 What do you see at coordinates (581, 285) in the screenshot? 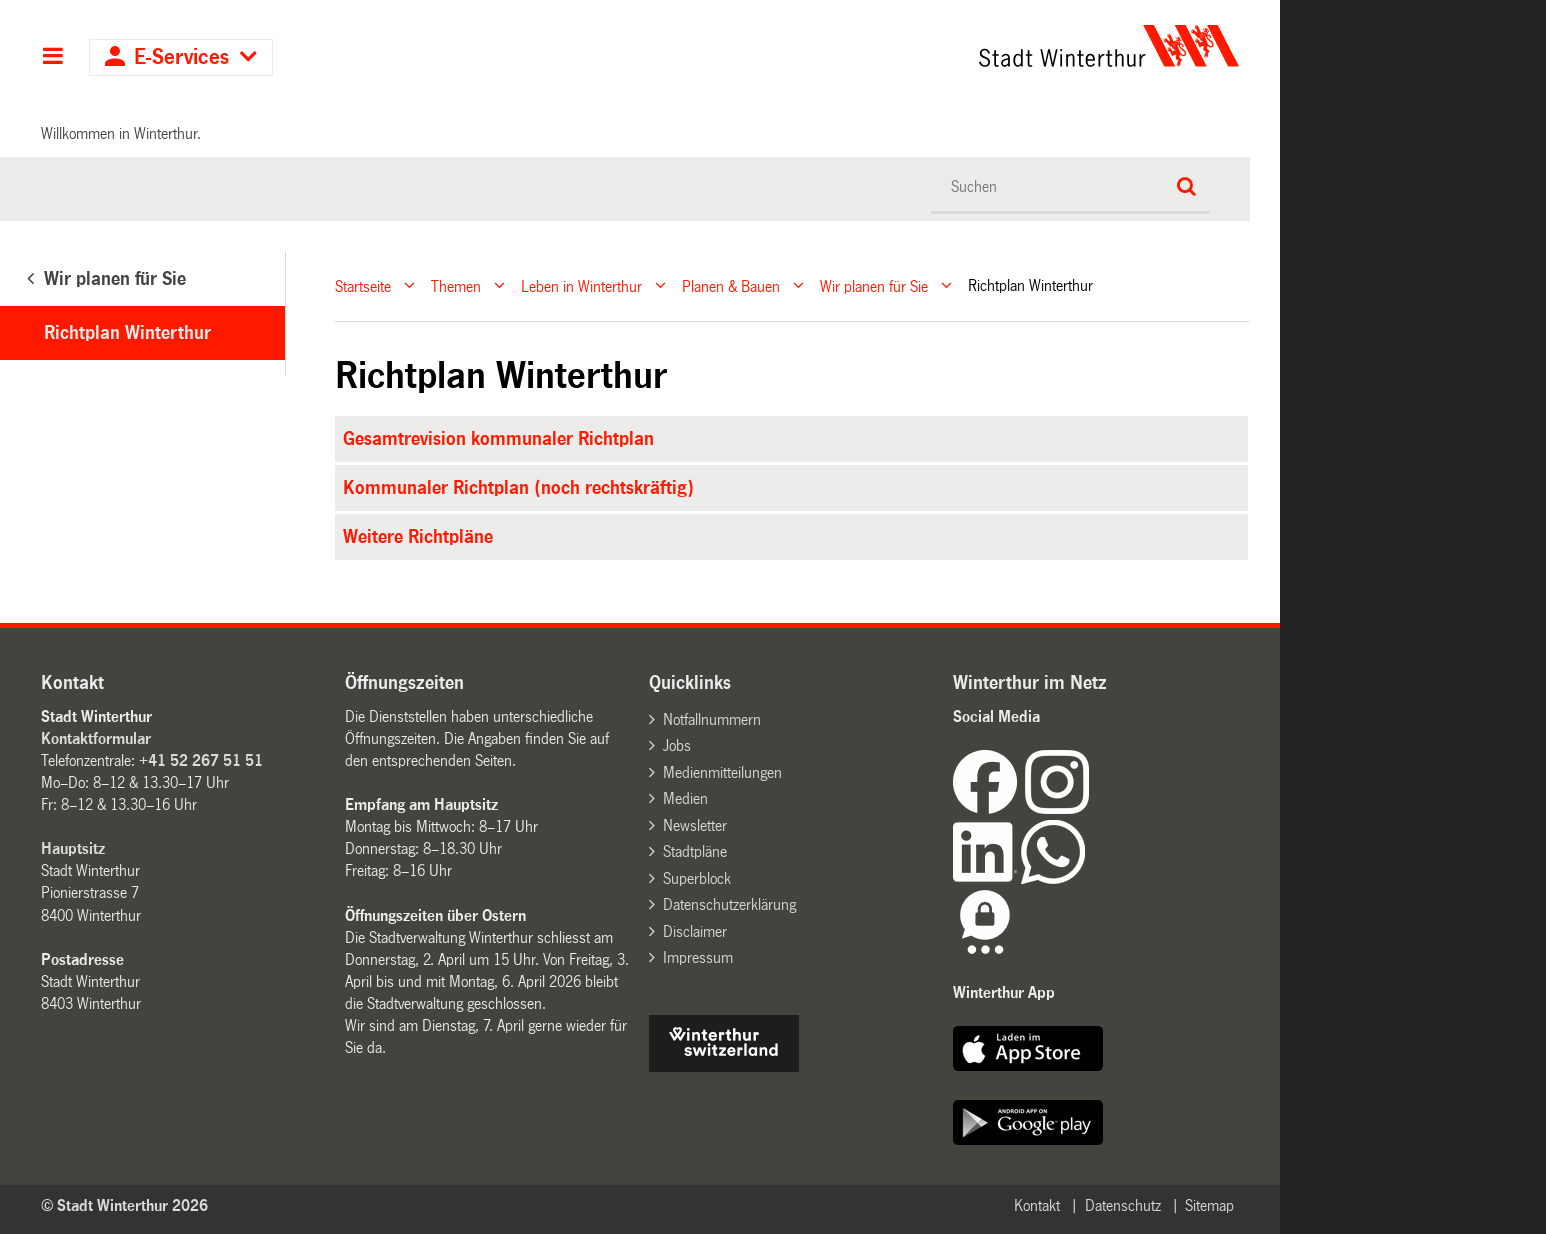
I see `Leben in Winterthur` at bounding box center [581, 285].